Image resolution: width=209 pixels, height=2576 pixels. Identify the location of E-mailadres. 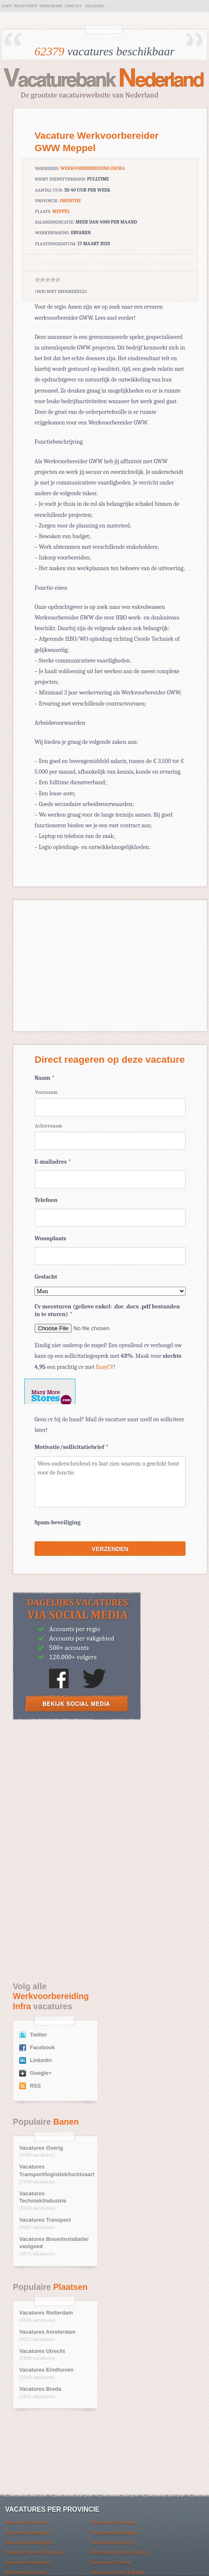
(53, 1161).